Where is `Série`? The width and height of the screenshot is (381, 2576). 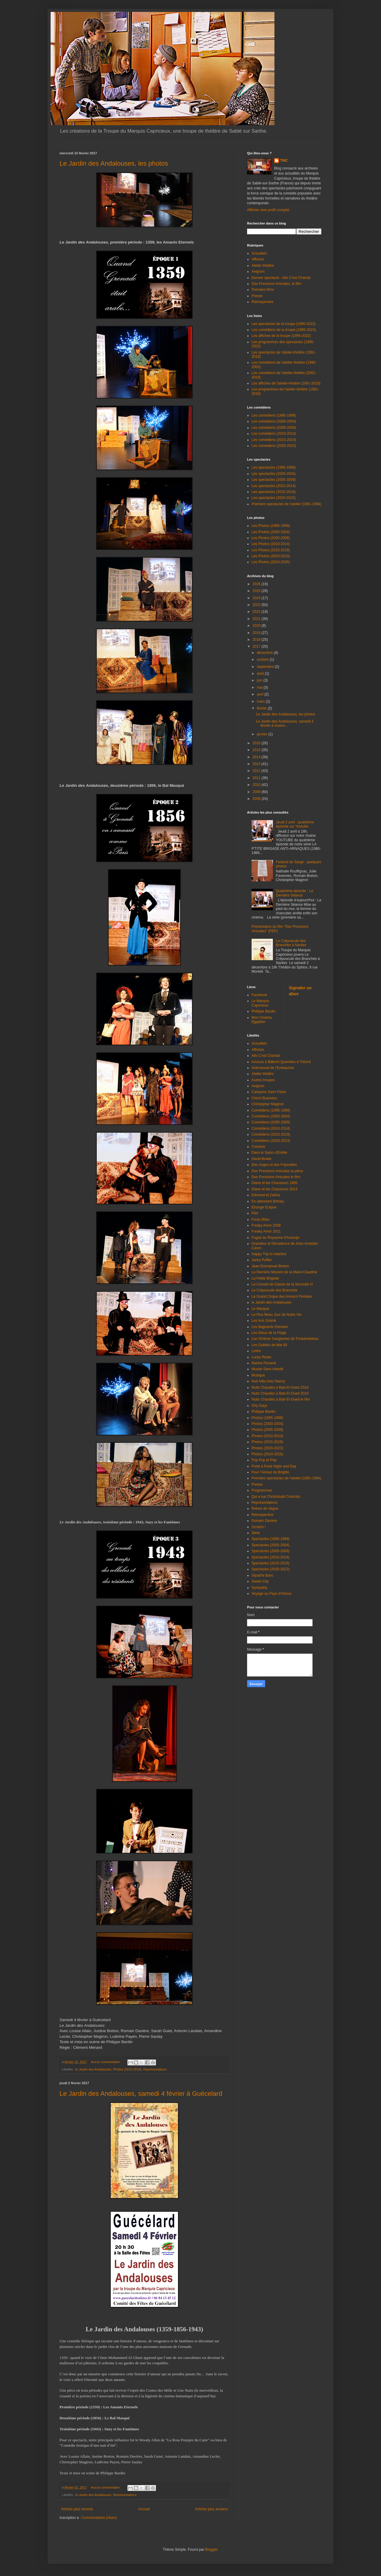 Série is located at coordinates (256, 1533).